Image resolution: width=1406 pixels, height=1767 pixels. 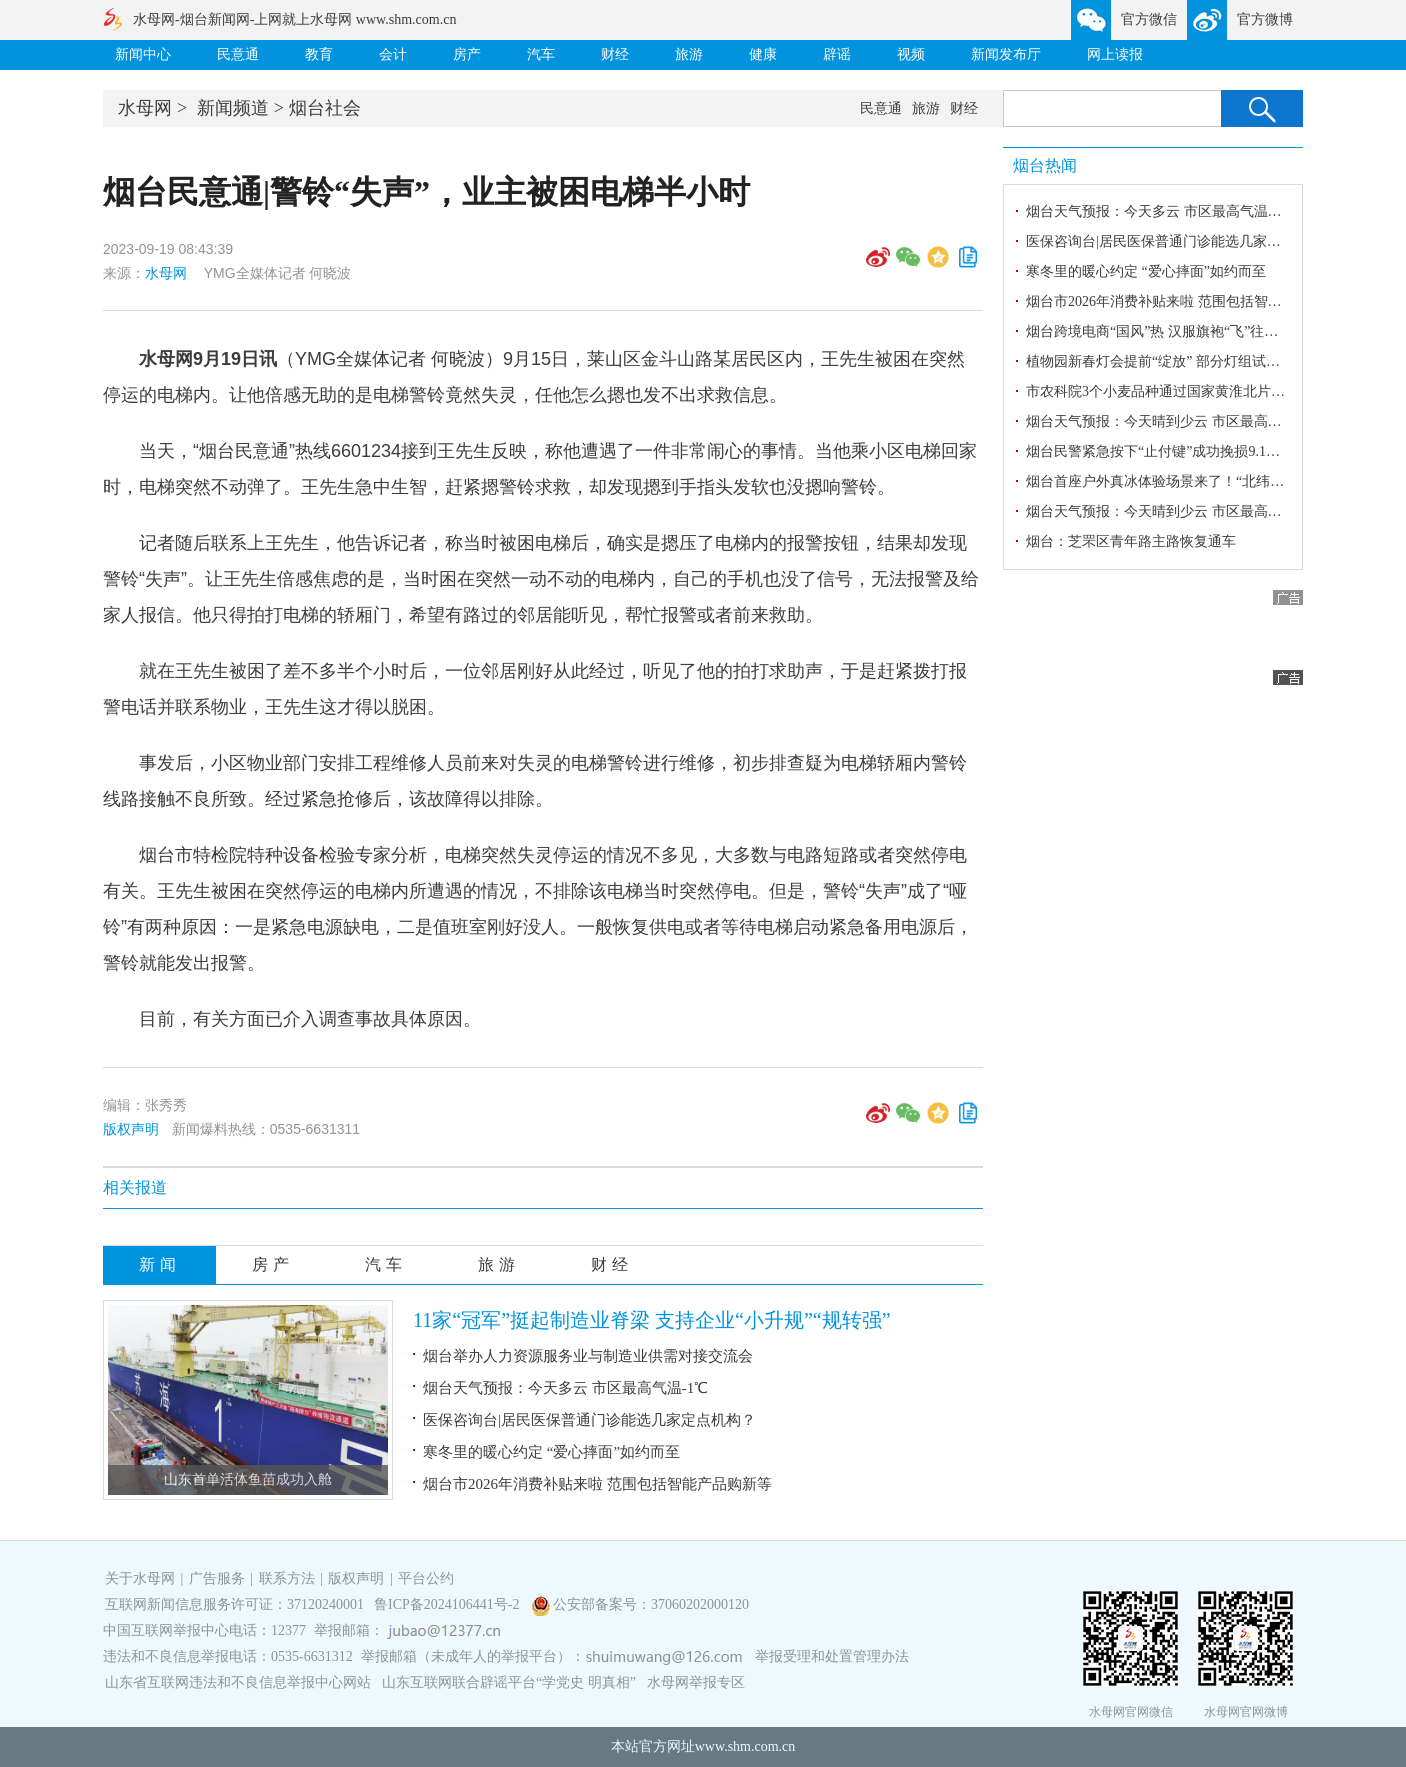 What do you see at coordinates (238, 54) in the screenshot?
I see `民意通` at bounding box center [238, 54].